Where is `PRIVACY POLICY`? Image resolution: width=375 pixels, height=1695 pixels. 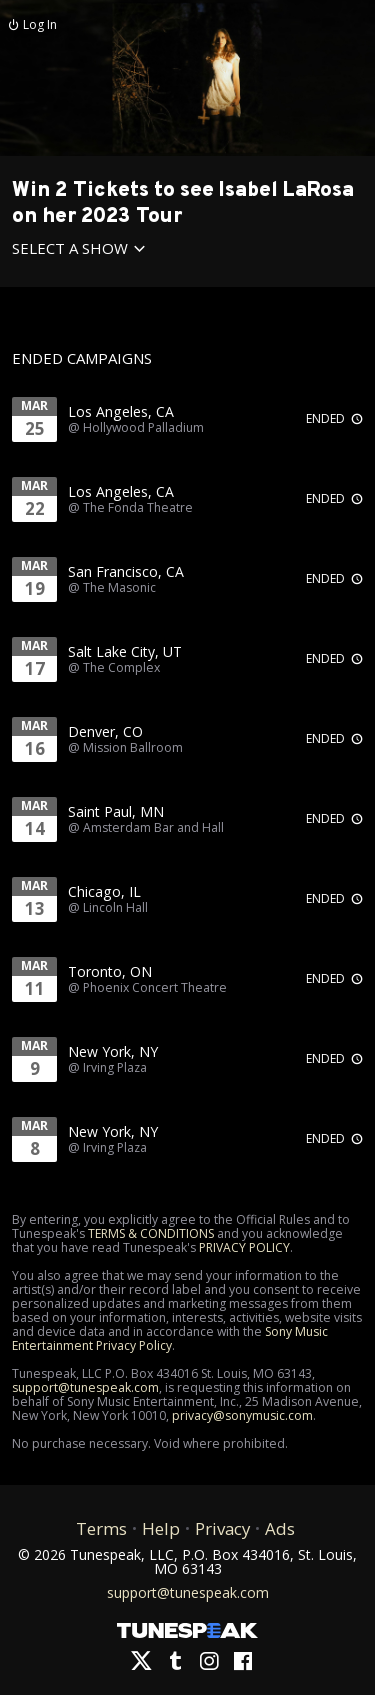
PRIVACY POLICY is located at coordinates (244, 1247).